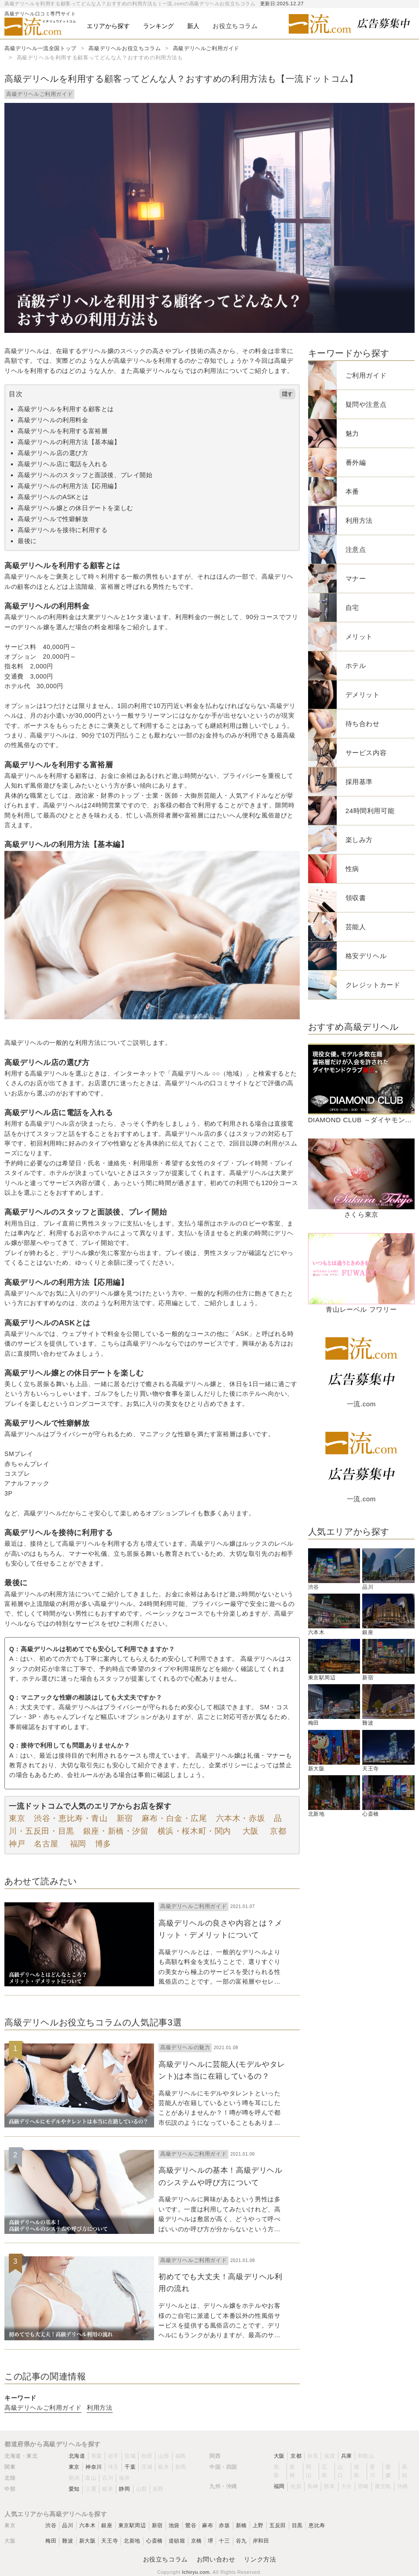  Describe the element at coordinates (53, 419) in the screenshot. I see `高級デリヘルの利用料金` at that location.